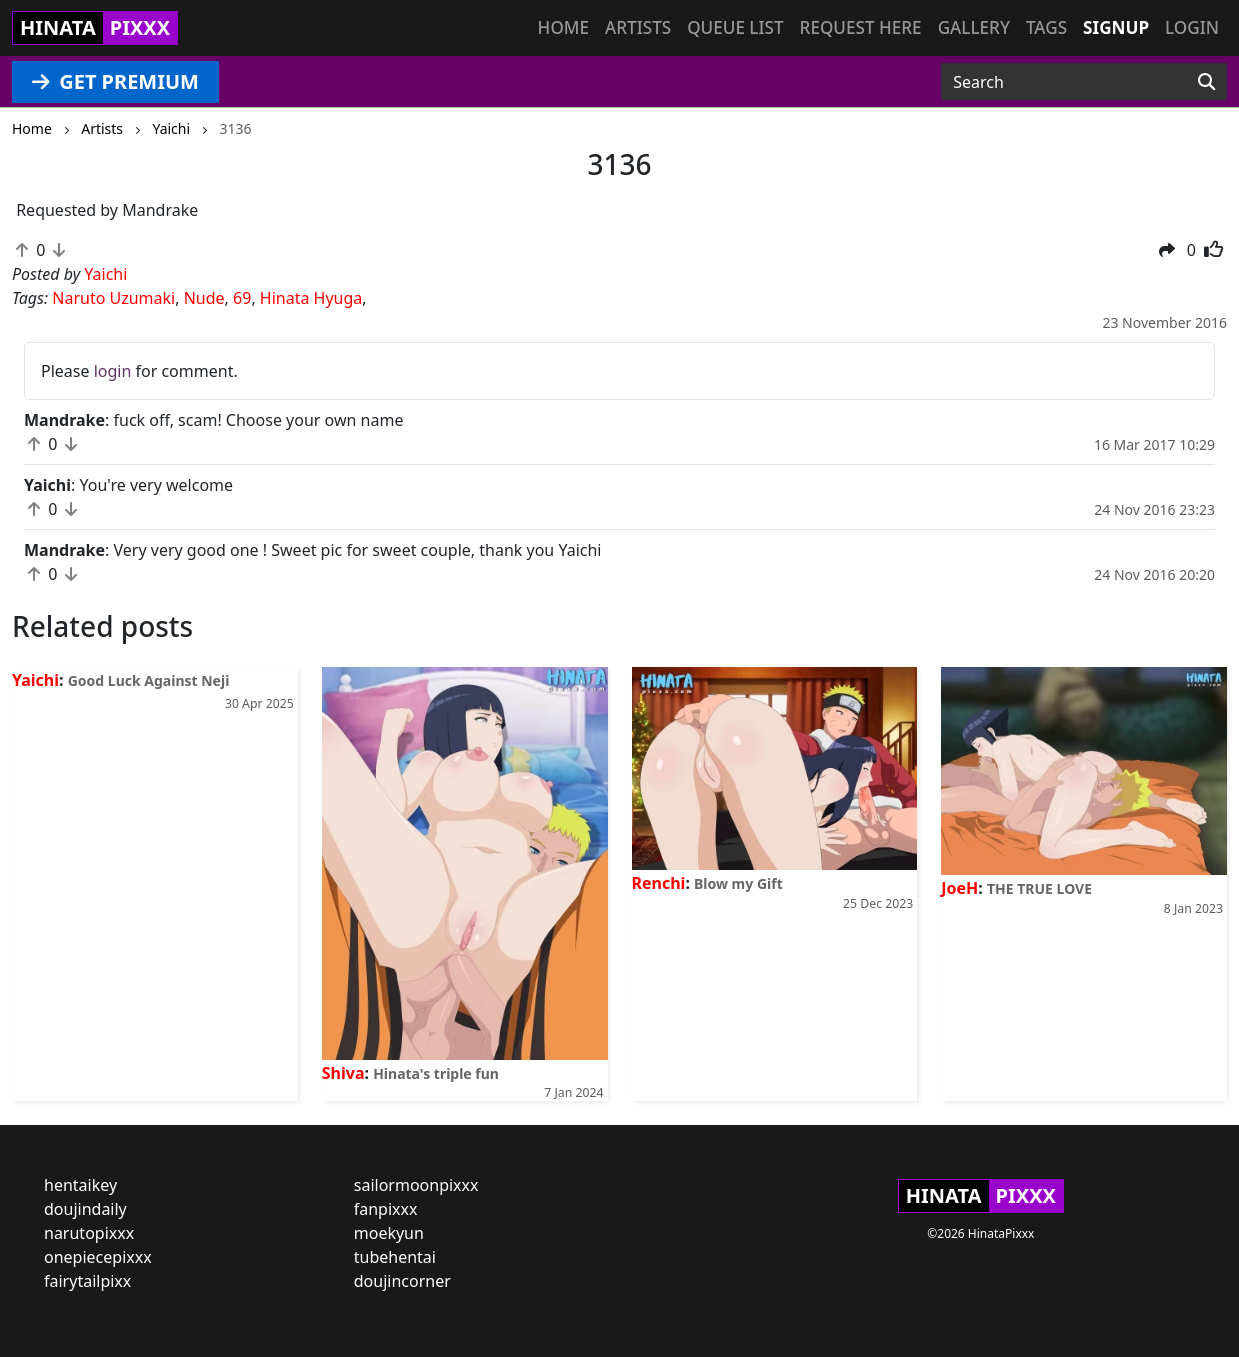 The width and height of the screenshot is (1239, 1357). I want to click on Renchi, so click(659, 883).